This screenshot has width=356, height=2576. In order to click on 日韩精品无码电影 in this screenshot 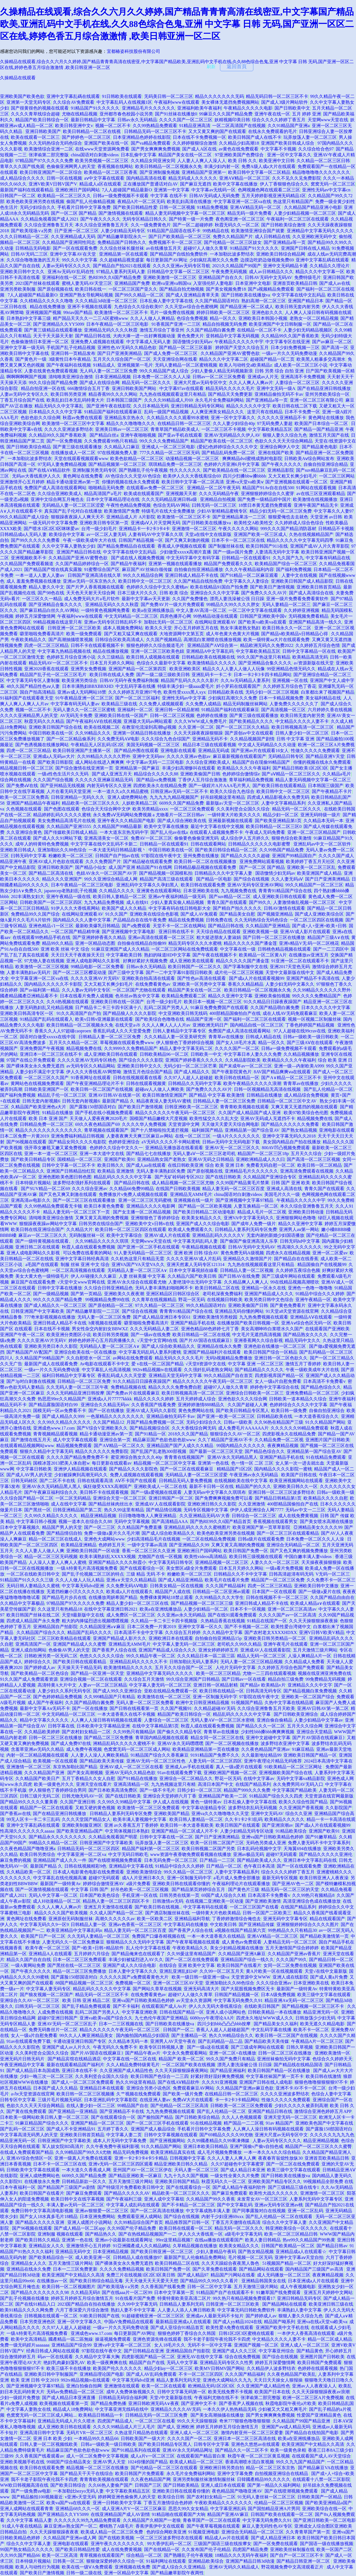, I will do `click(33, 248)`.